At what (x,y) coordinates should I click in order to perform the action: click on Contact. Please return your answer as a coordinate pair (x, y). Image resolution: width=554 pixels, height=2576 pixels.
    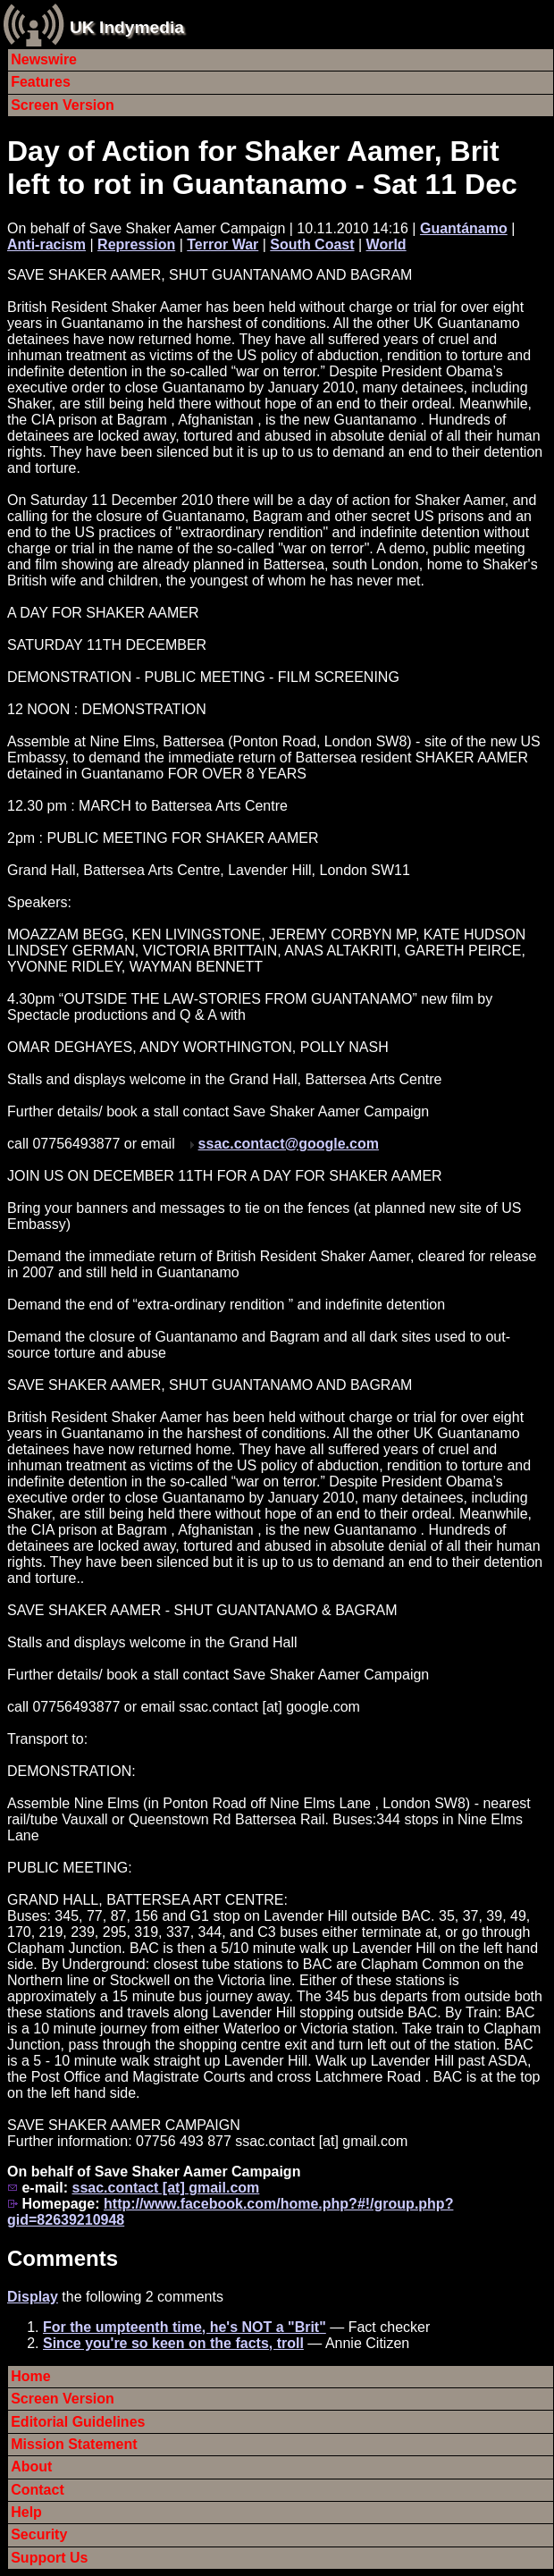
    Looking at the image, I should click on (37, 2489).